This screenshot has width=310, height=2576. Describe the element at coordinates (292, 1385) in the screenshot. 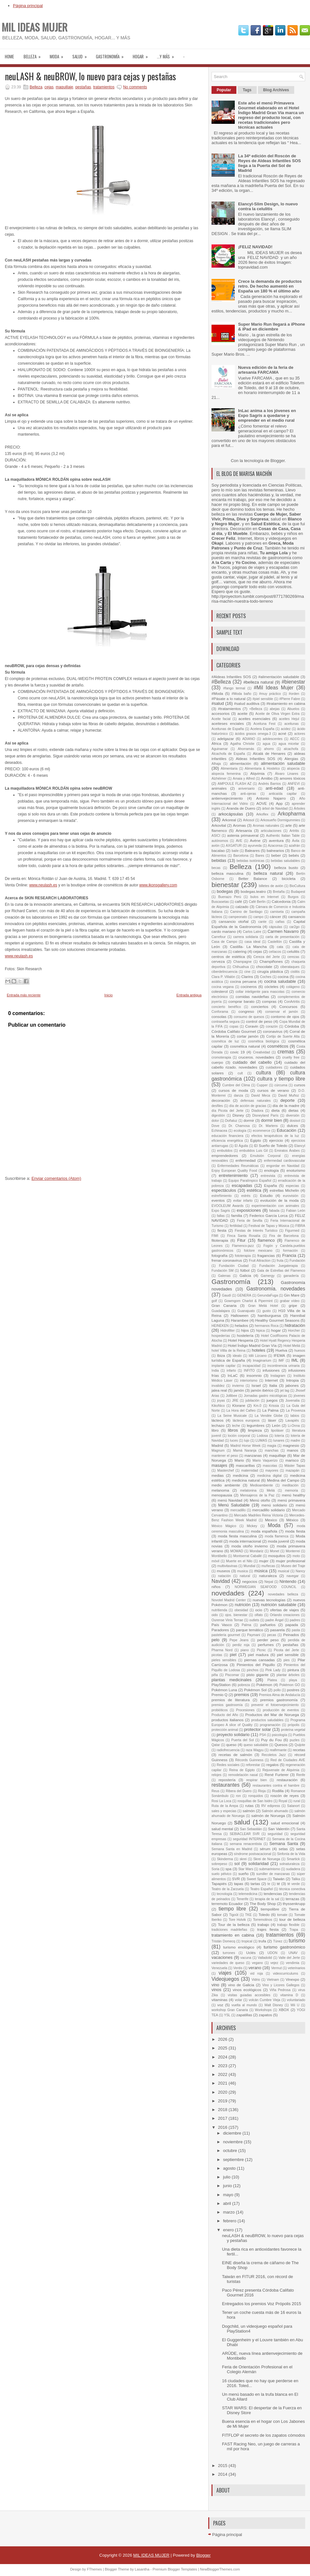

I see `jabones` at that location.